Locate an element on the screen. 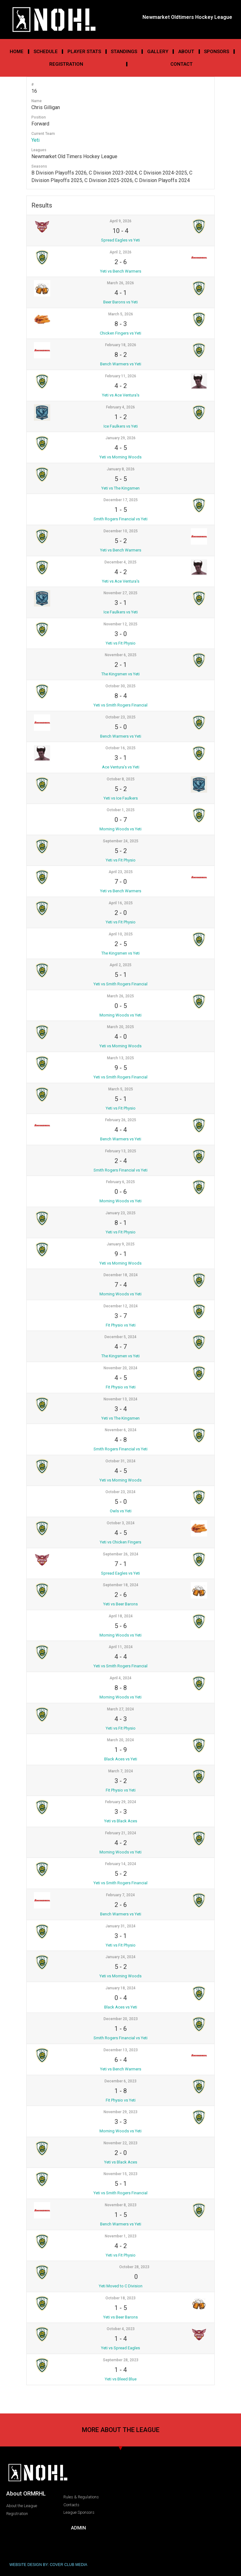 The width and height of the screenshot is (241, 2576). WEBSITE DESIGN BY: COVER CLUB MEDIA is located at coordinates (48, 2564).